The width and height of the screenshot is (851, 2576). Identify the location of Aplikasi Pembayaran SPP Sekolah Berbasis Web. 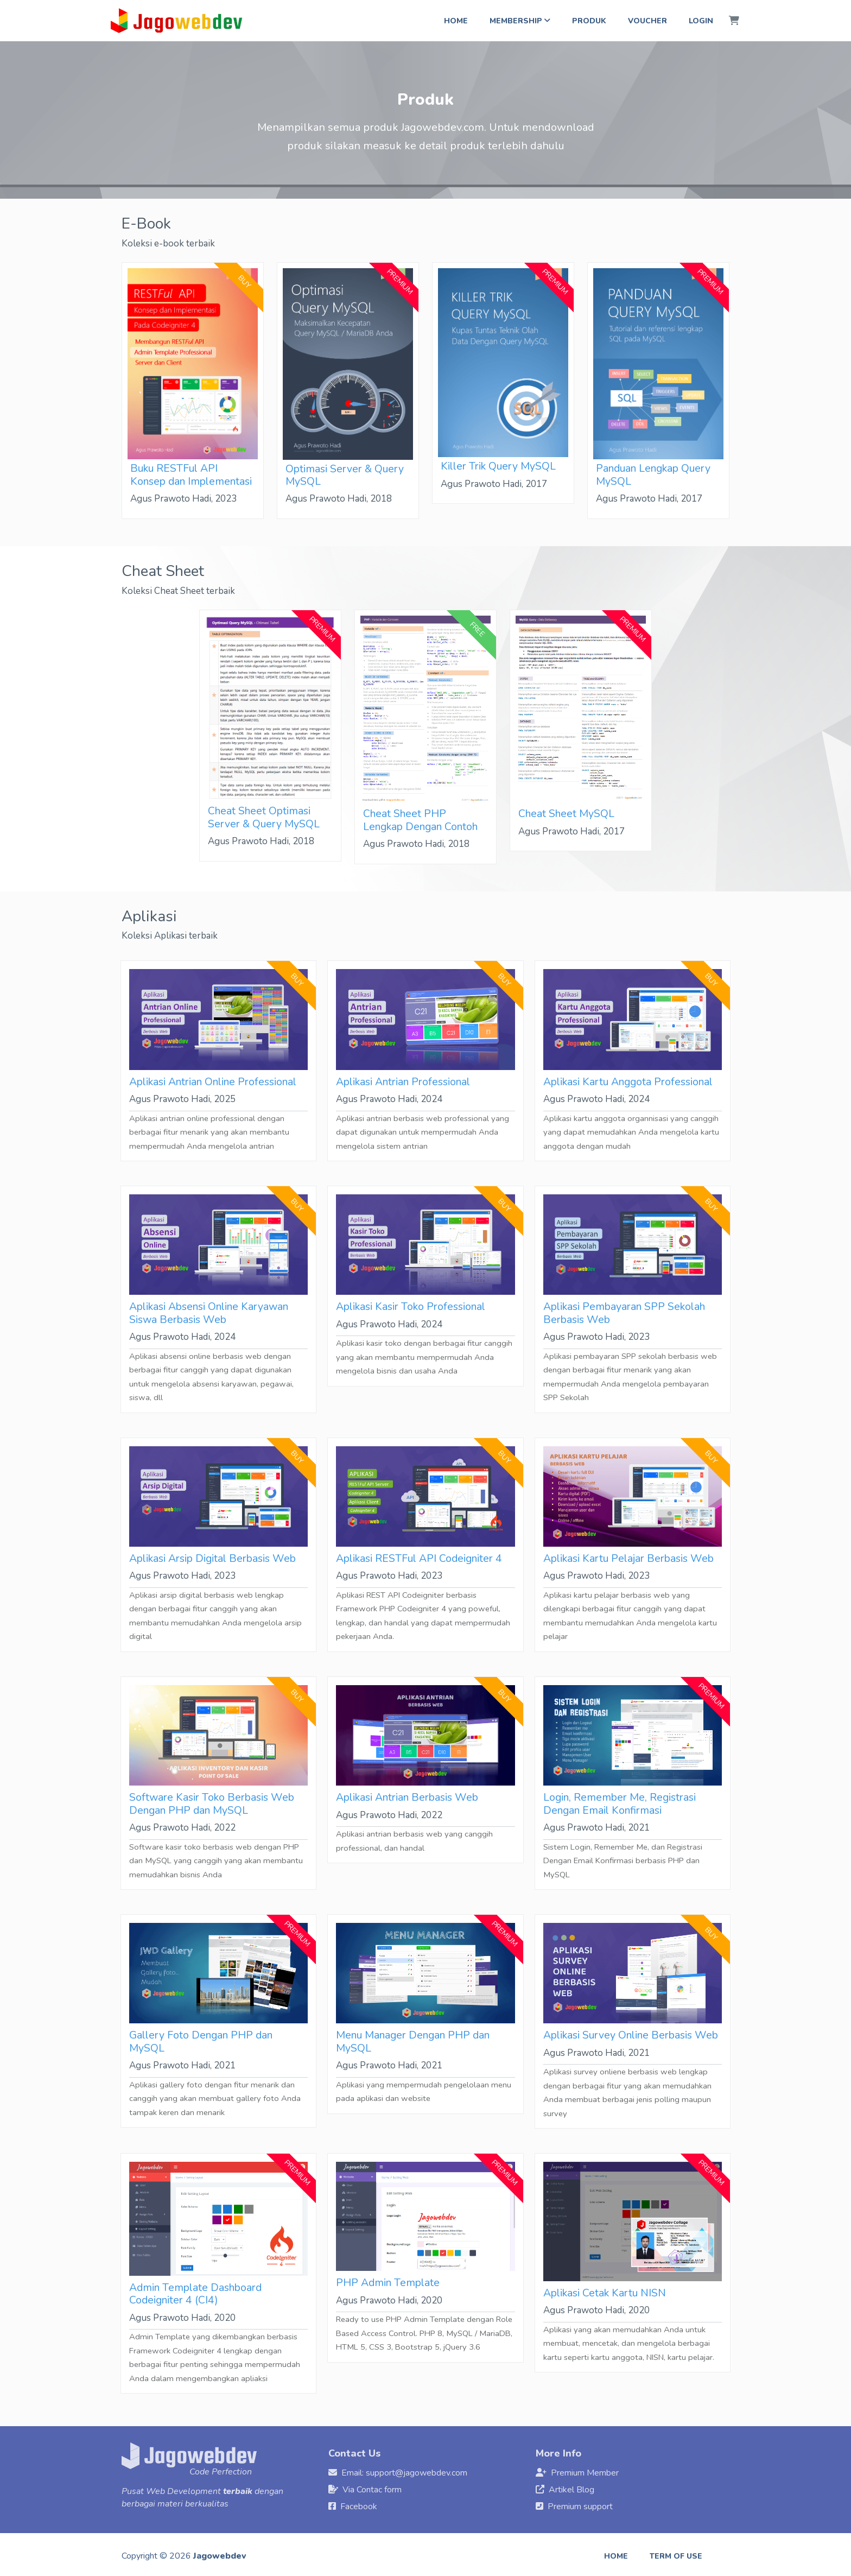
(624, 1312).